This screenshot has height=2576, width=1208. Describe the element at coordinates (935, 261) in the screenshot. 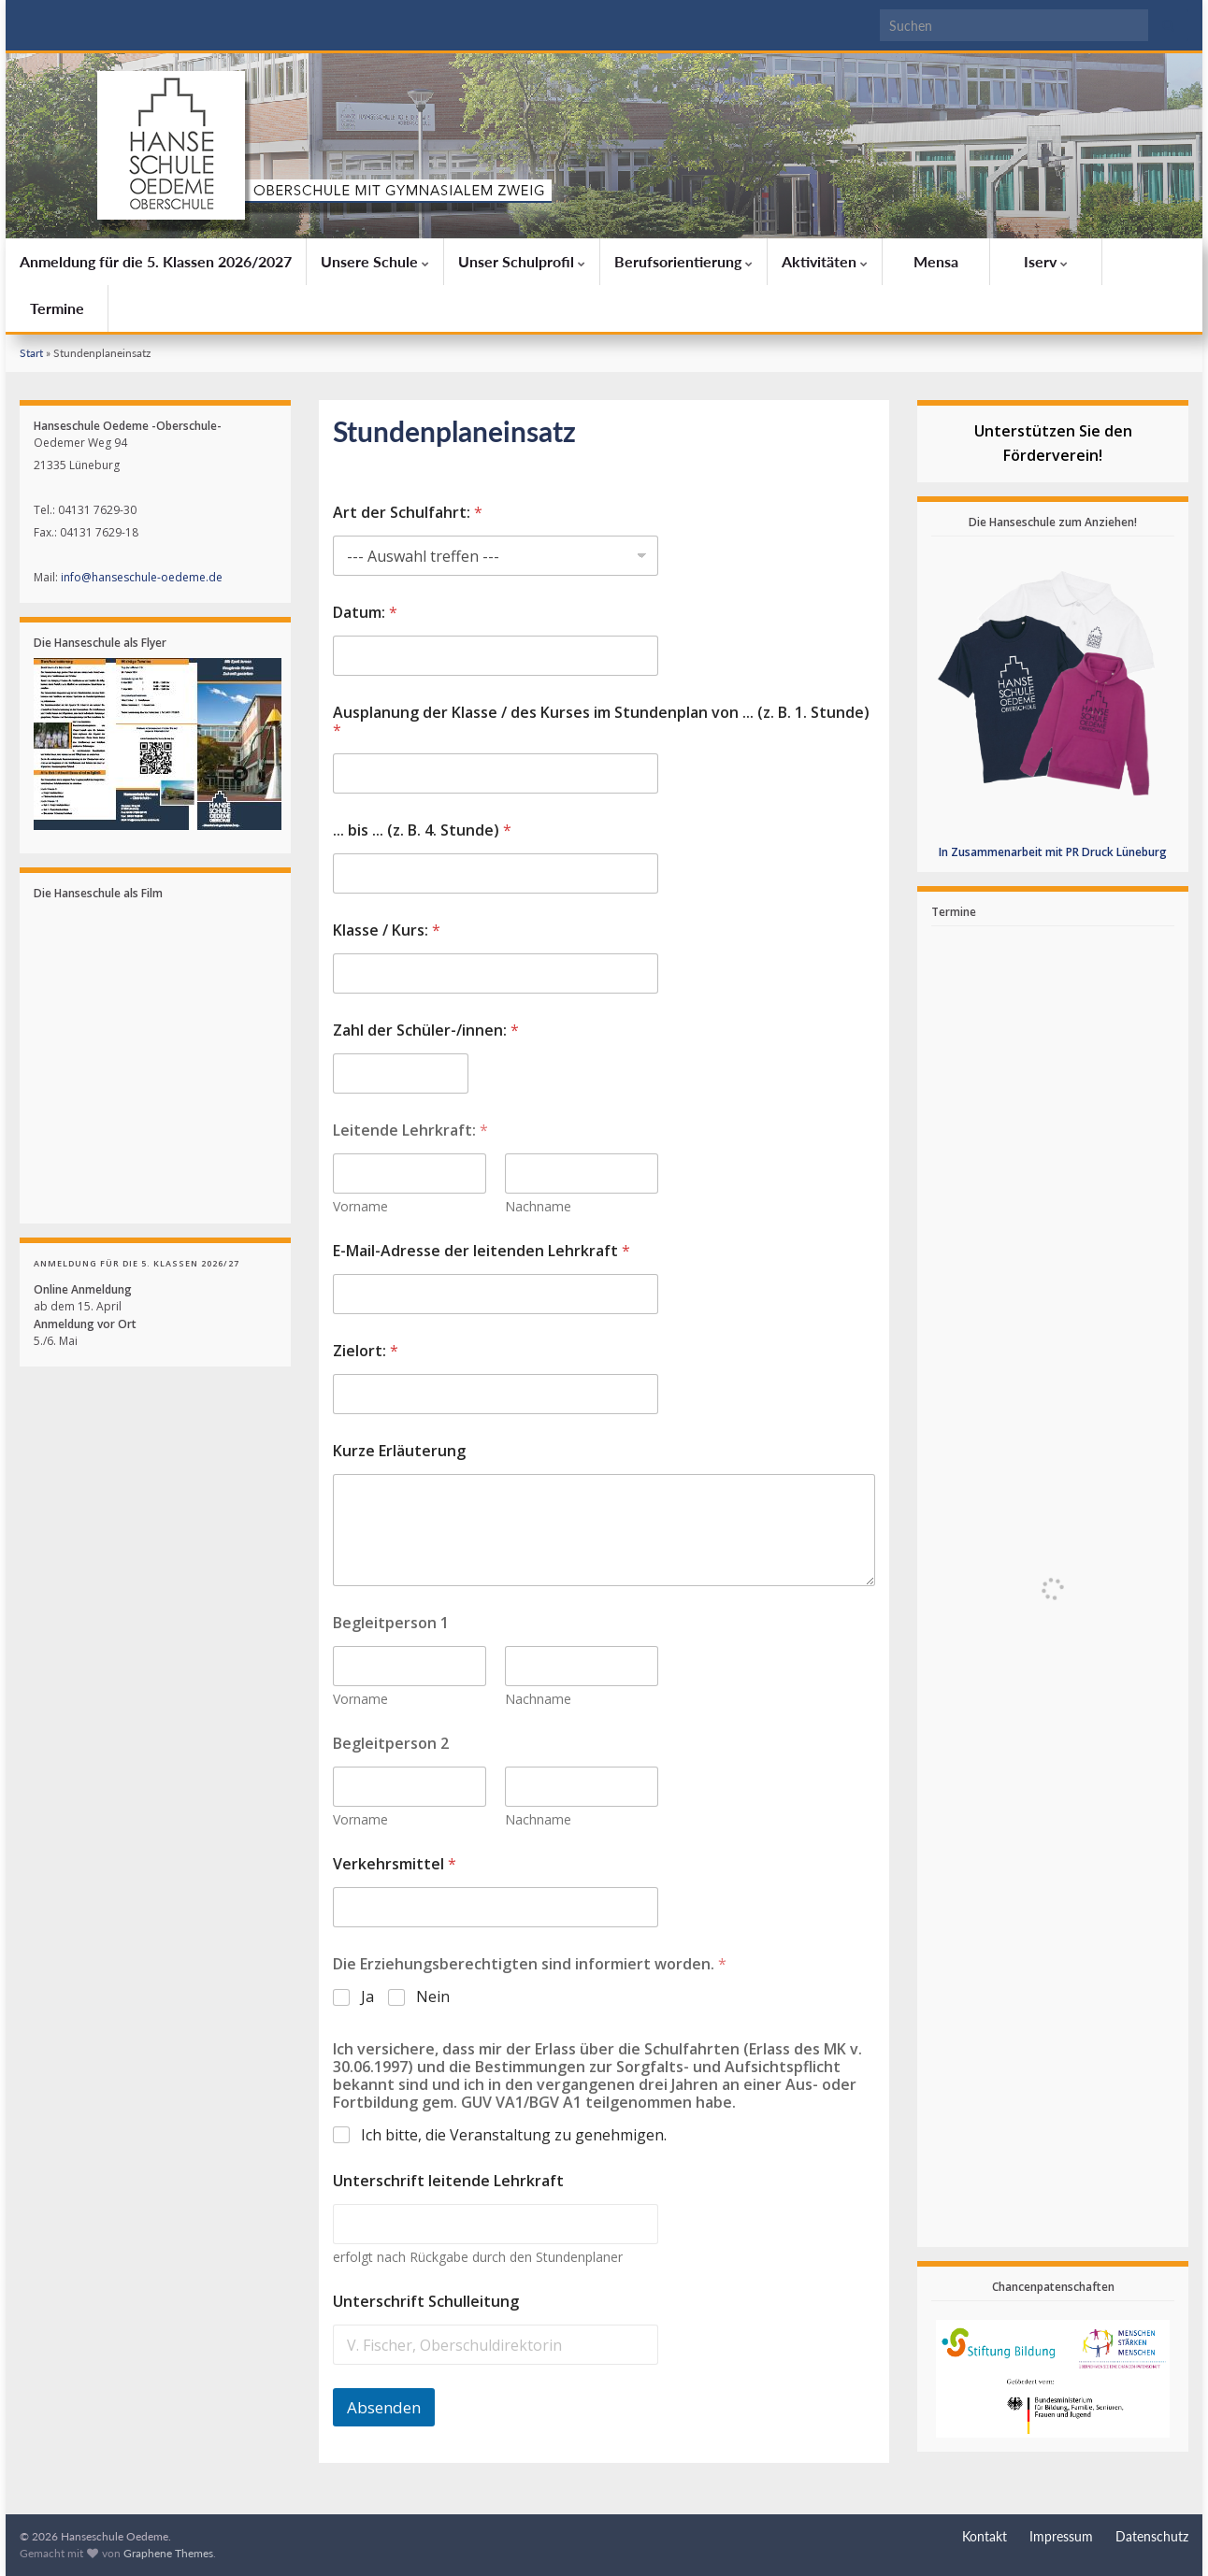

I see `Mensa` at that location.